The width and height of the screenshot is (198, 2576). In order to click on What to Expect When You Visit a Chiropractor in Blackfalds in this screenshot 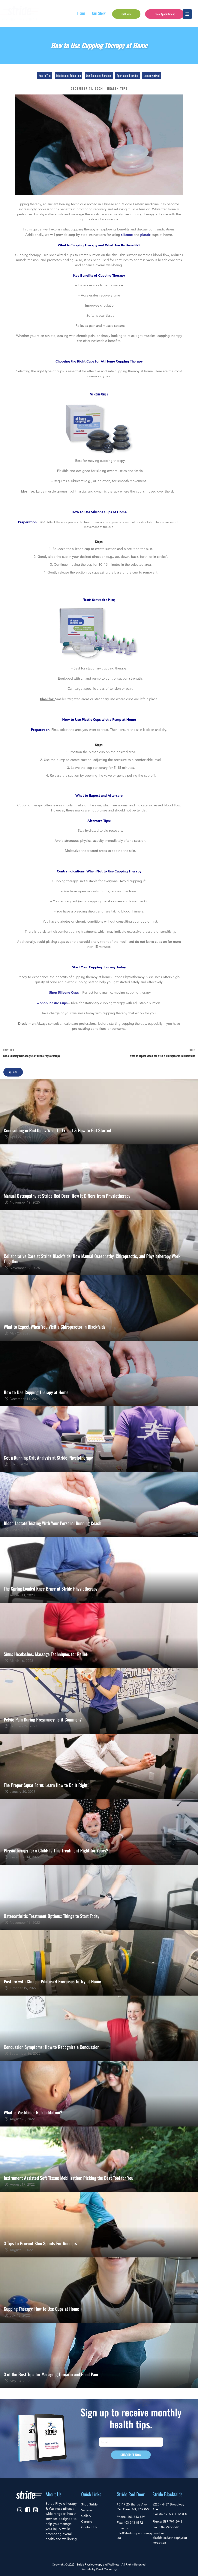, I will do `click(55, 1326)`.